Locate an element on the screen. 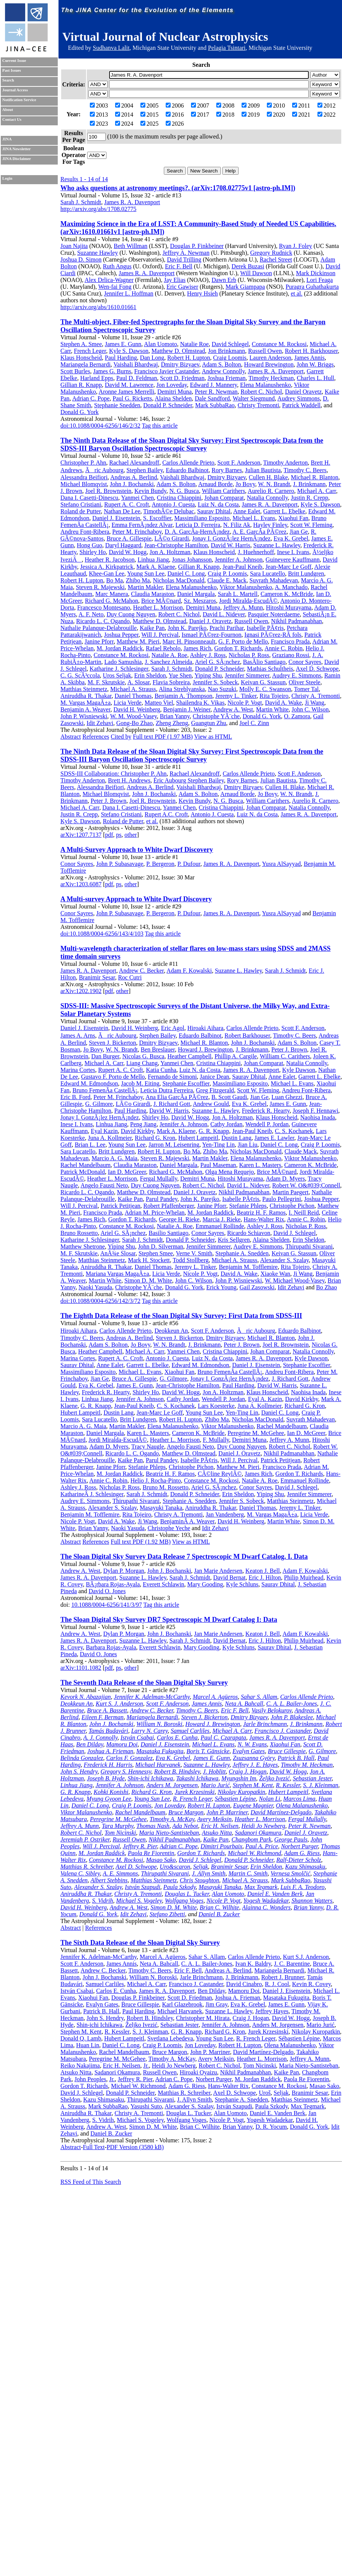 Image resolution: width=342 pixels, height=2576 pixels. Jessica A. Kirkpatrick is located at coordinates (106, 567).